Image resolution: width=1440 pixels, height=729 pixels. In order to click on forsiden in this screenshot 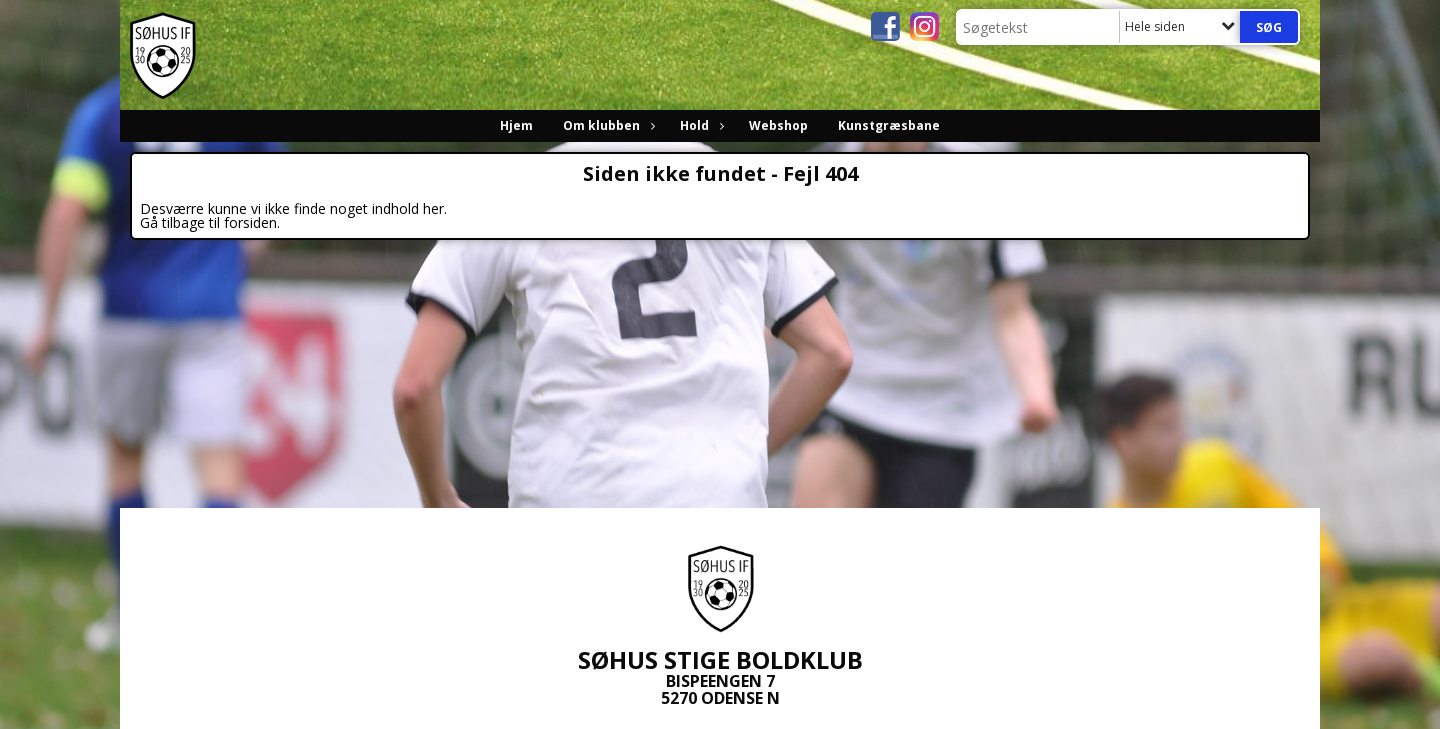, I will do `click(250, 222)`.